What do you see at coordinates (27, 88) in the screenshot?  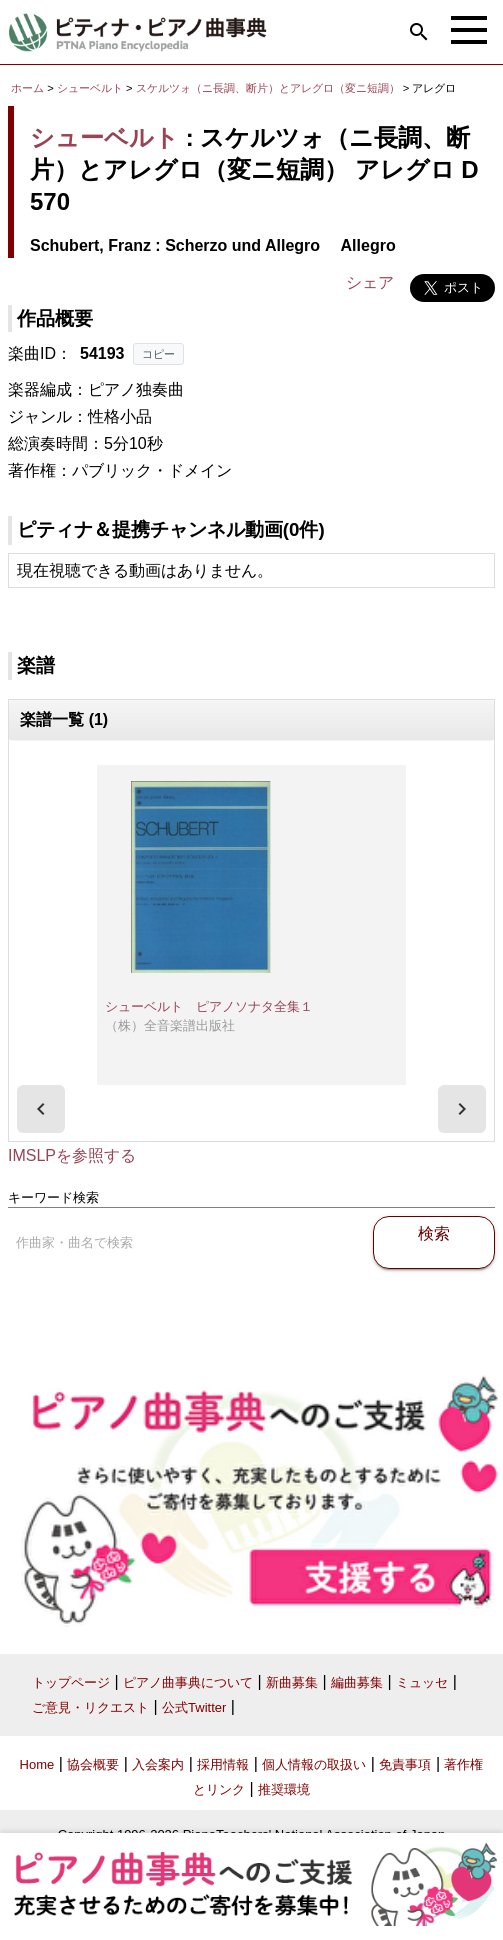 I see `ホーム` at bounding box center [27, 88].